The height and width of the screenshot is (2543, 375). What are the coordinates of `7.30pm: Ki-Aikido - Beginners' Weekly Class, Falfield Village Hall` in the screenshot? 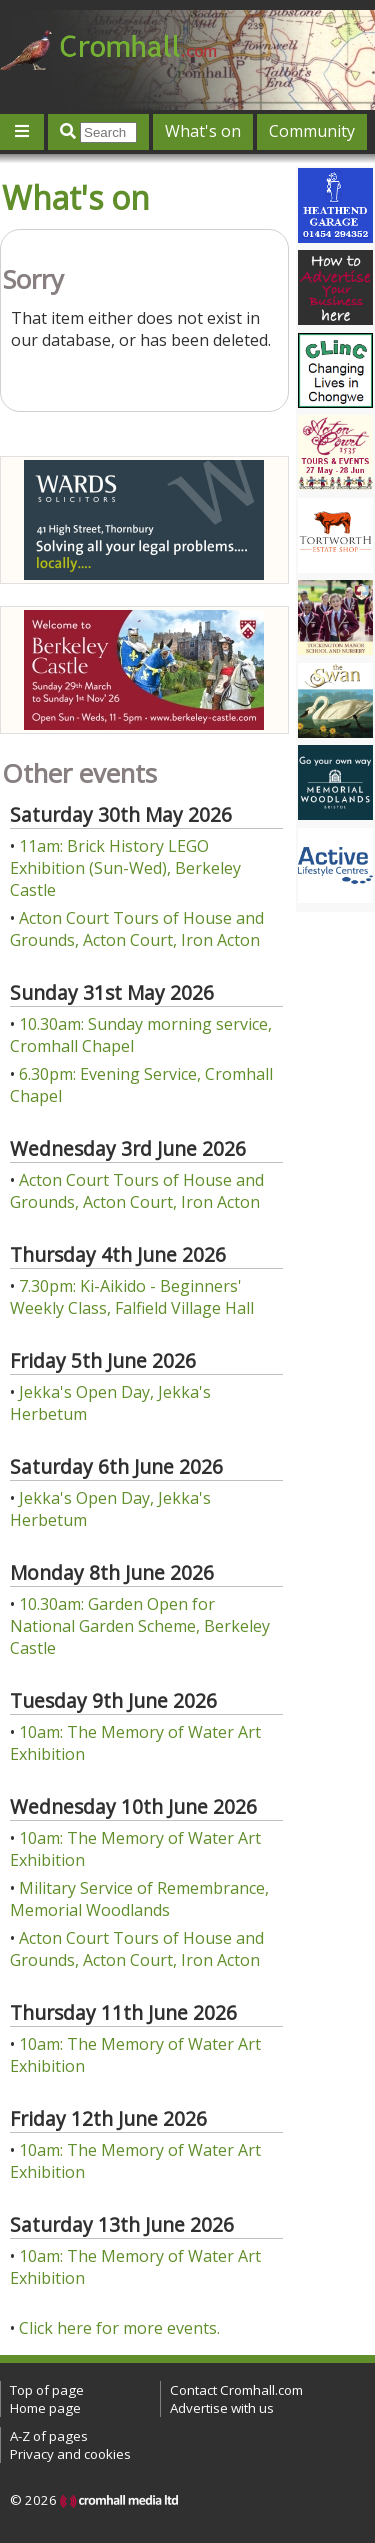 It's located at (132, 1297).